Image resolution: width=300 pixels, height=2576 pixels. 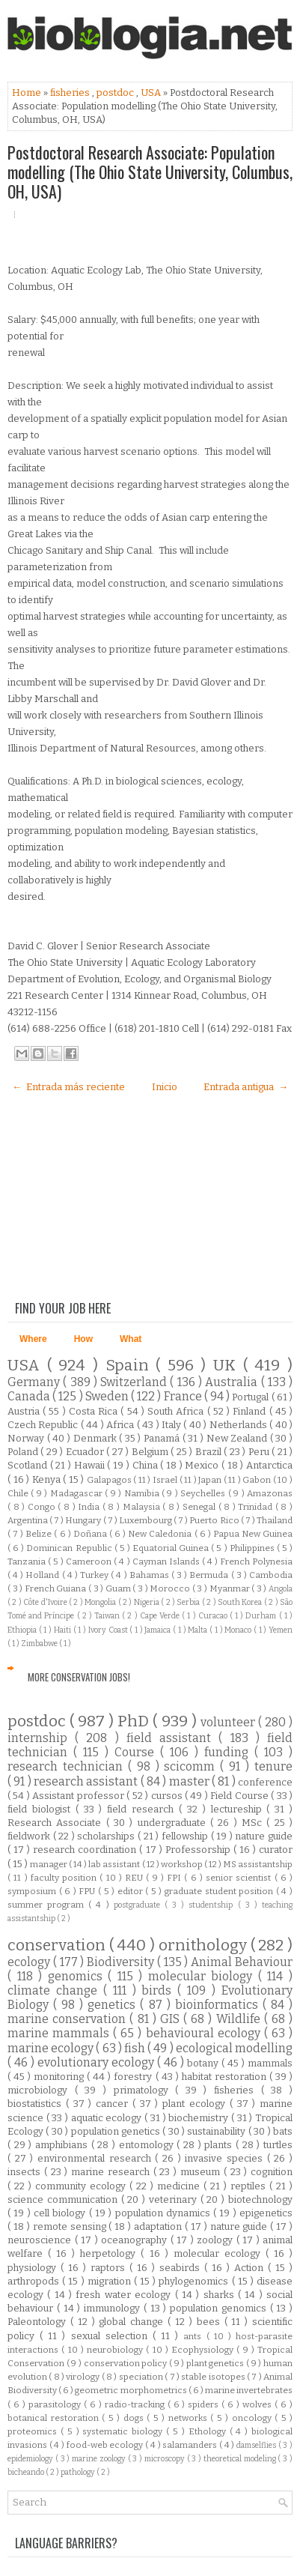 I want to click on theoretical modeling, so click(x=240, y=2459).